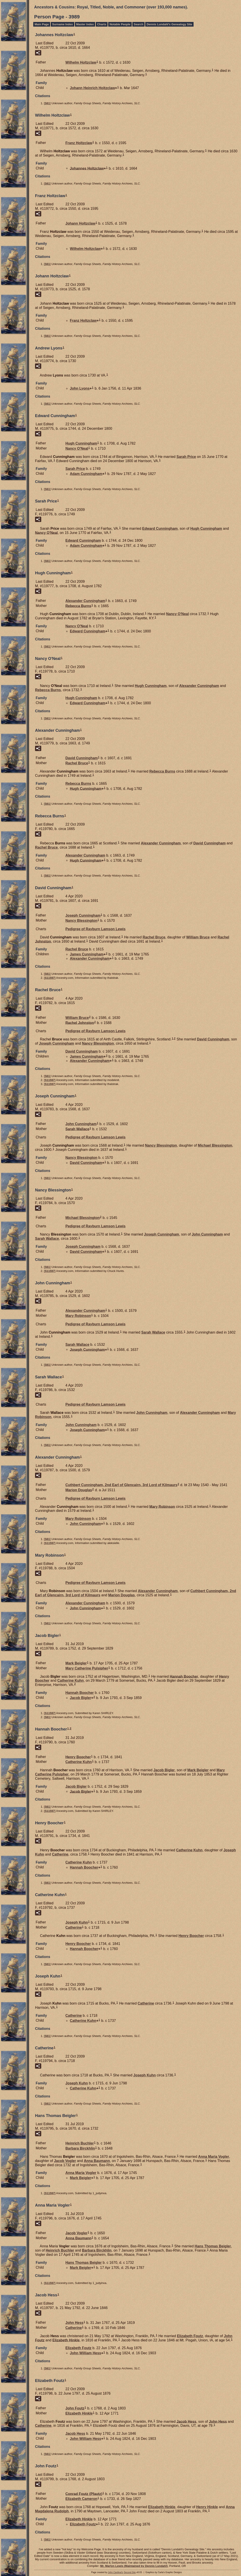 The image size is (241, 2576). Describe the element at coordinates (80, 388) in the screenshot. I see `John` at that location.